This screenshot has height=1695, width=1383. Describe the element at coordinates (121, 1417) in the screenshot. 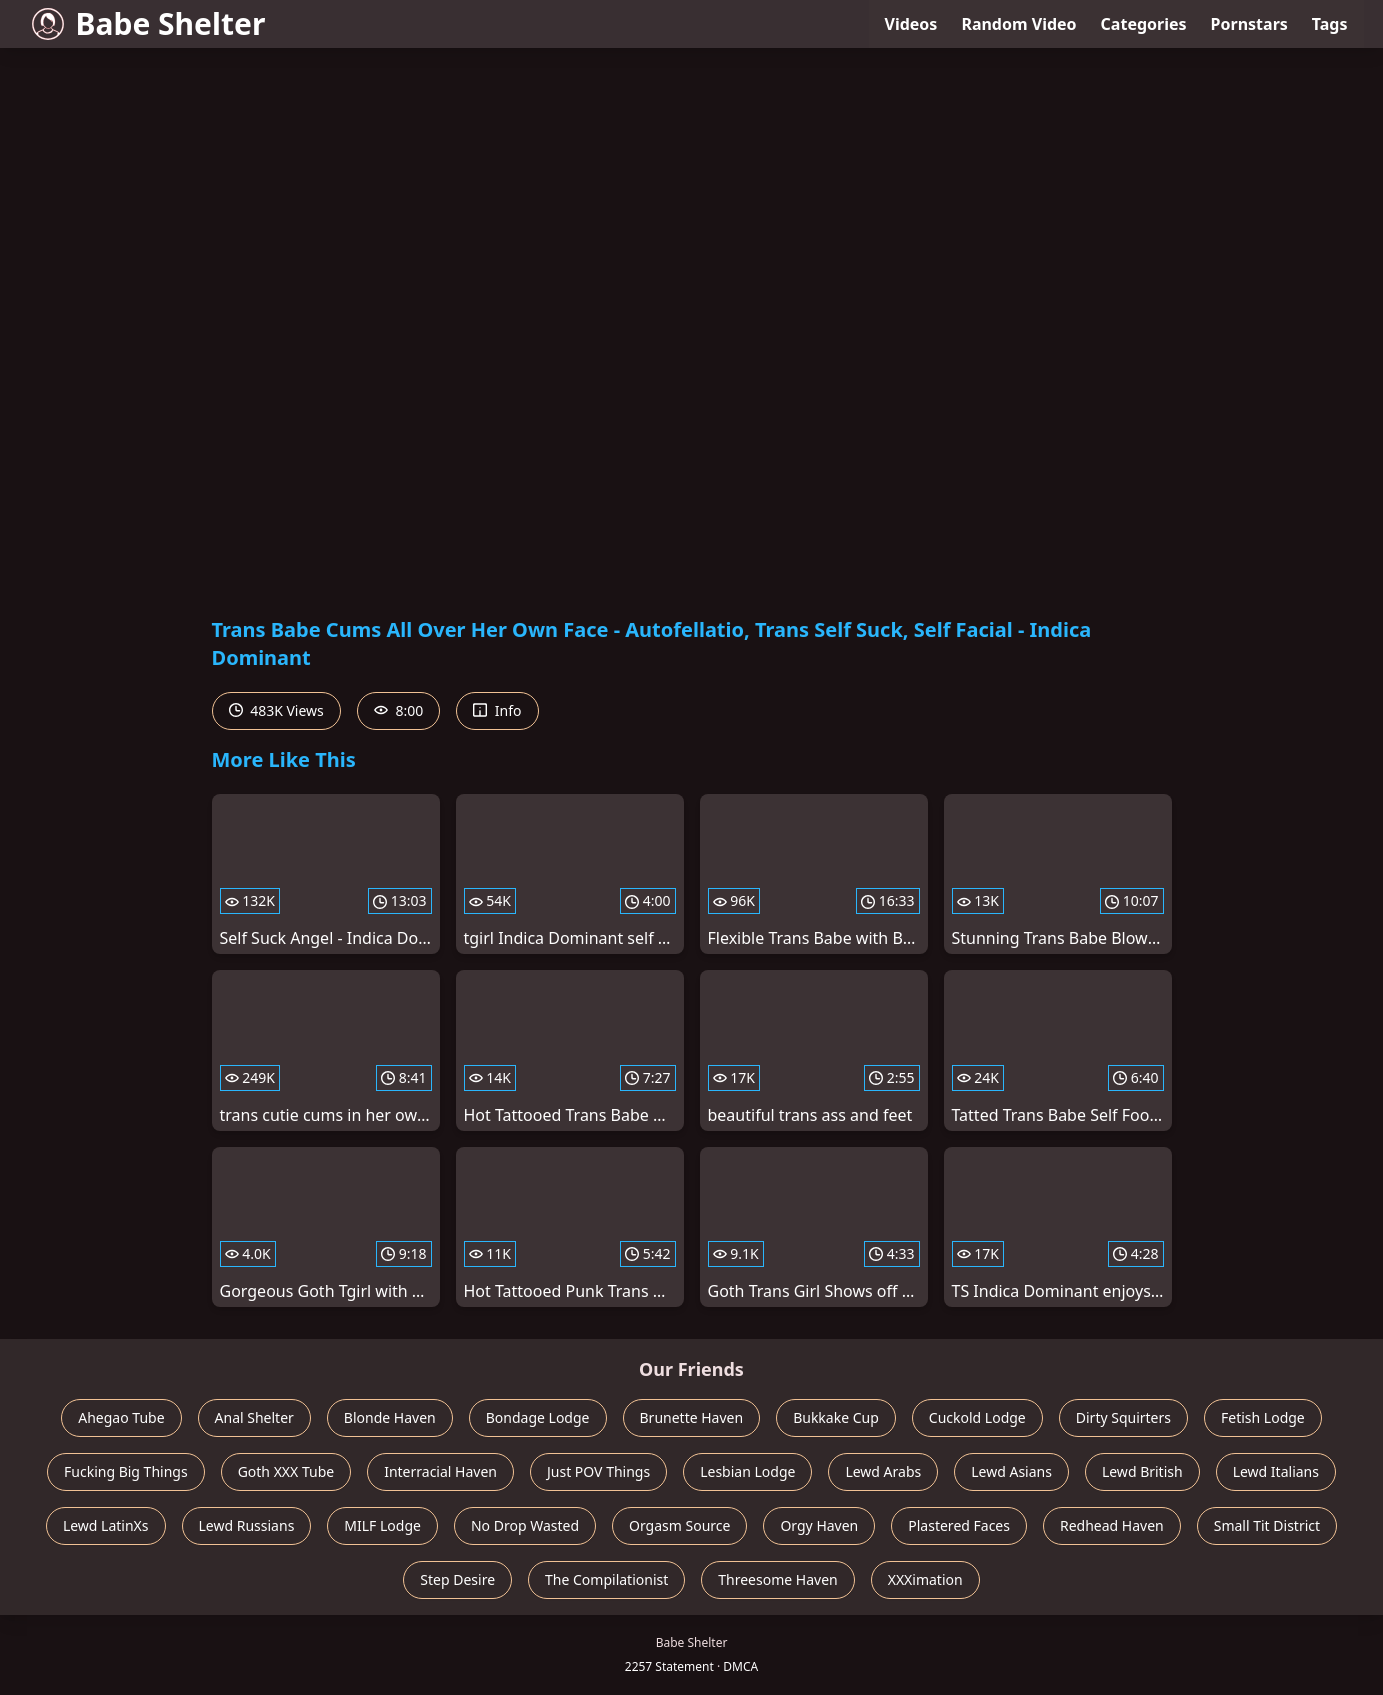

I see `Ahegao Tube` at that location.